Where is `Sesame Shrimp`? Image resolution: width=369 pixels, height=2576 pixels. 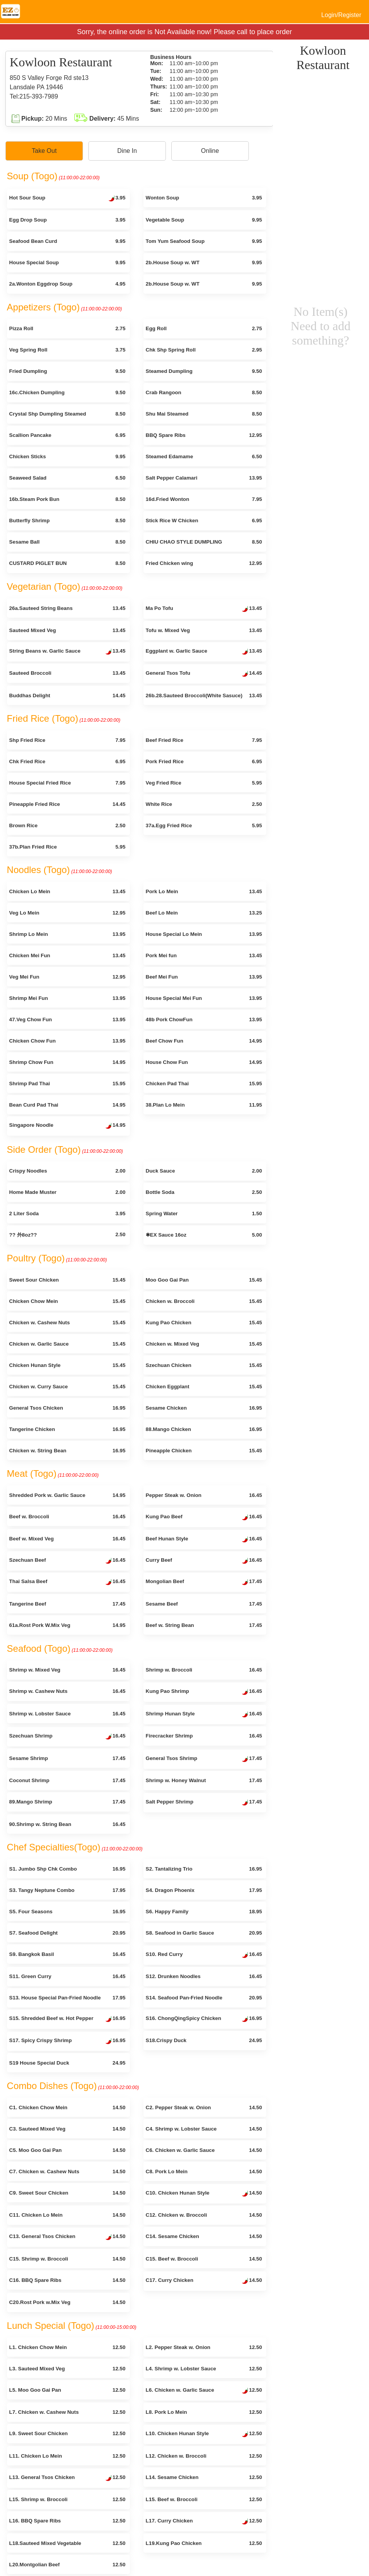 Sesame Shrimp is located at coordinates (67, 1758).